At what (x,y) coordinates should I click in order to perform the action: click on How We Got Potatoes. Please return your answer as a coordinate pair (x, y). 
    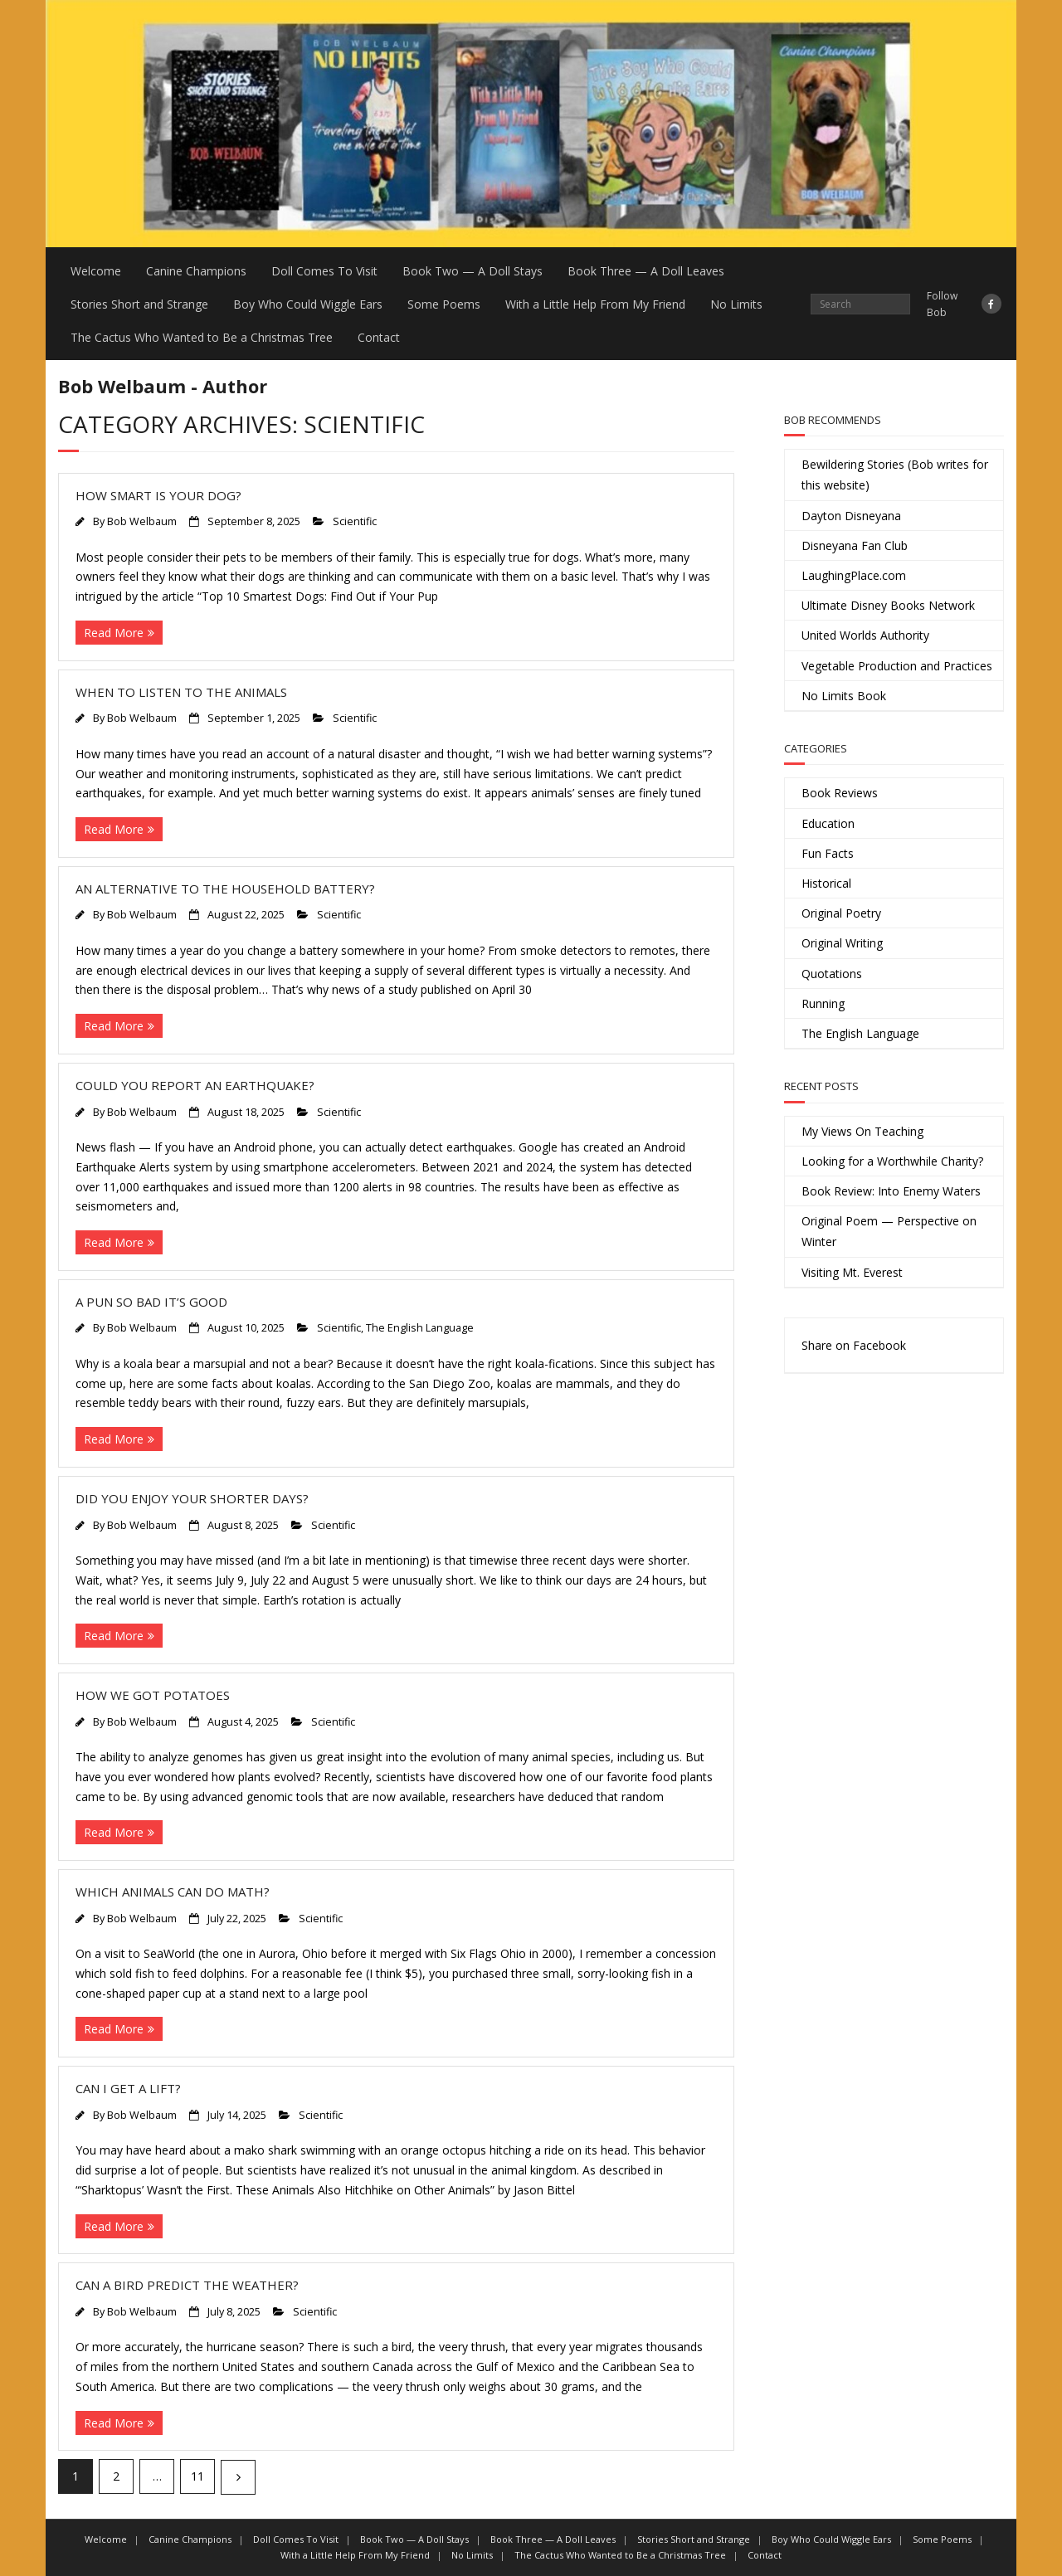
    Looking at the image, I should click on (153, 1695).